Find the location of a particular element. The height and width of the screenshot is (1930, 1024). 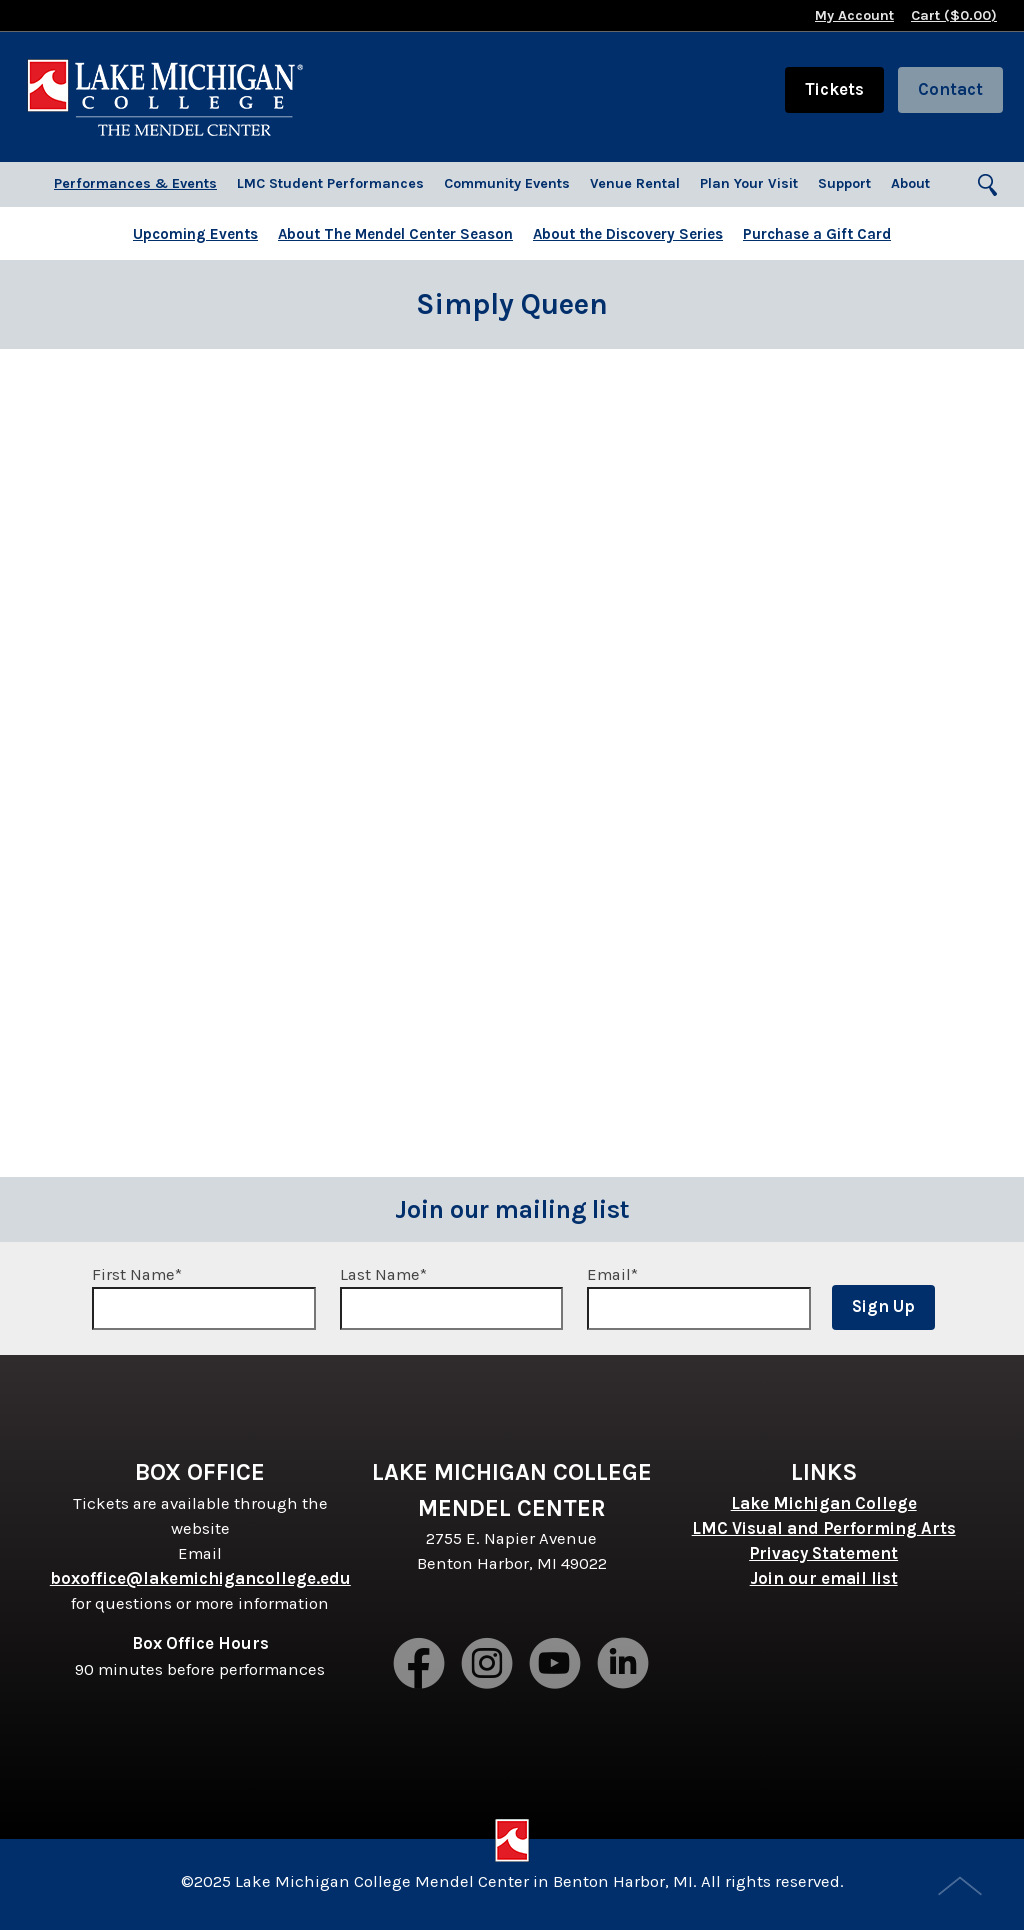

LMC Student Performances is located at coordinates (330, 183).